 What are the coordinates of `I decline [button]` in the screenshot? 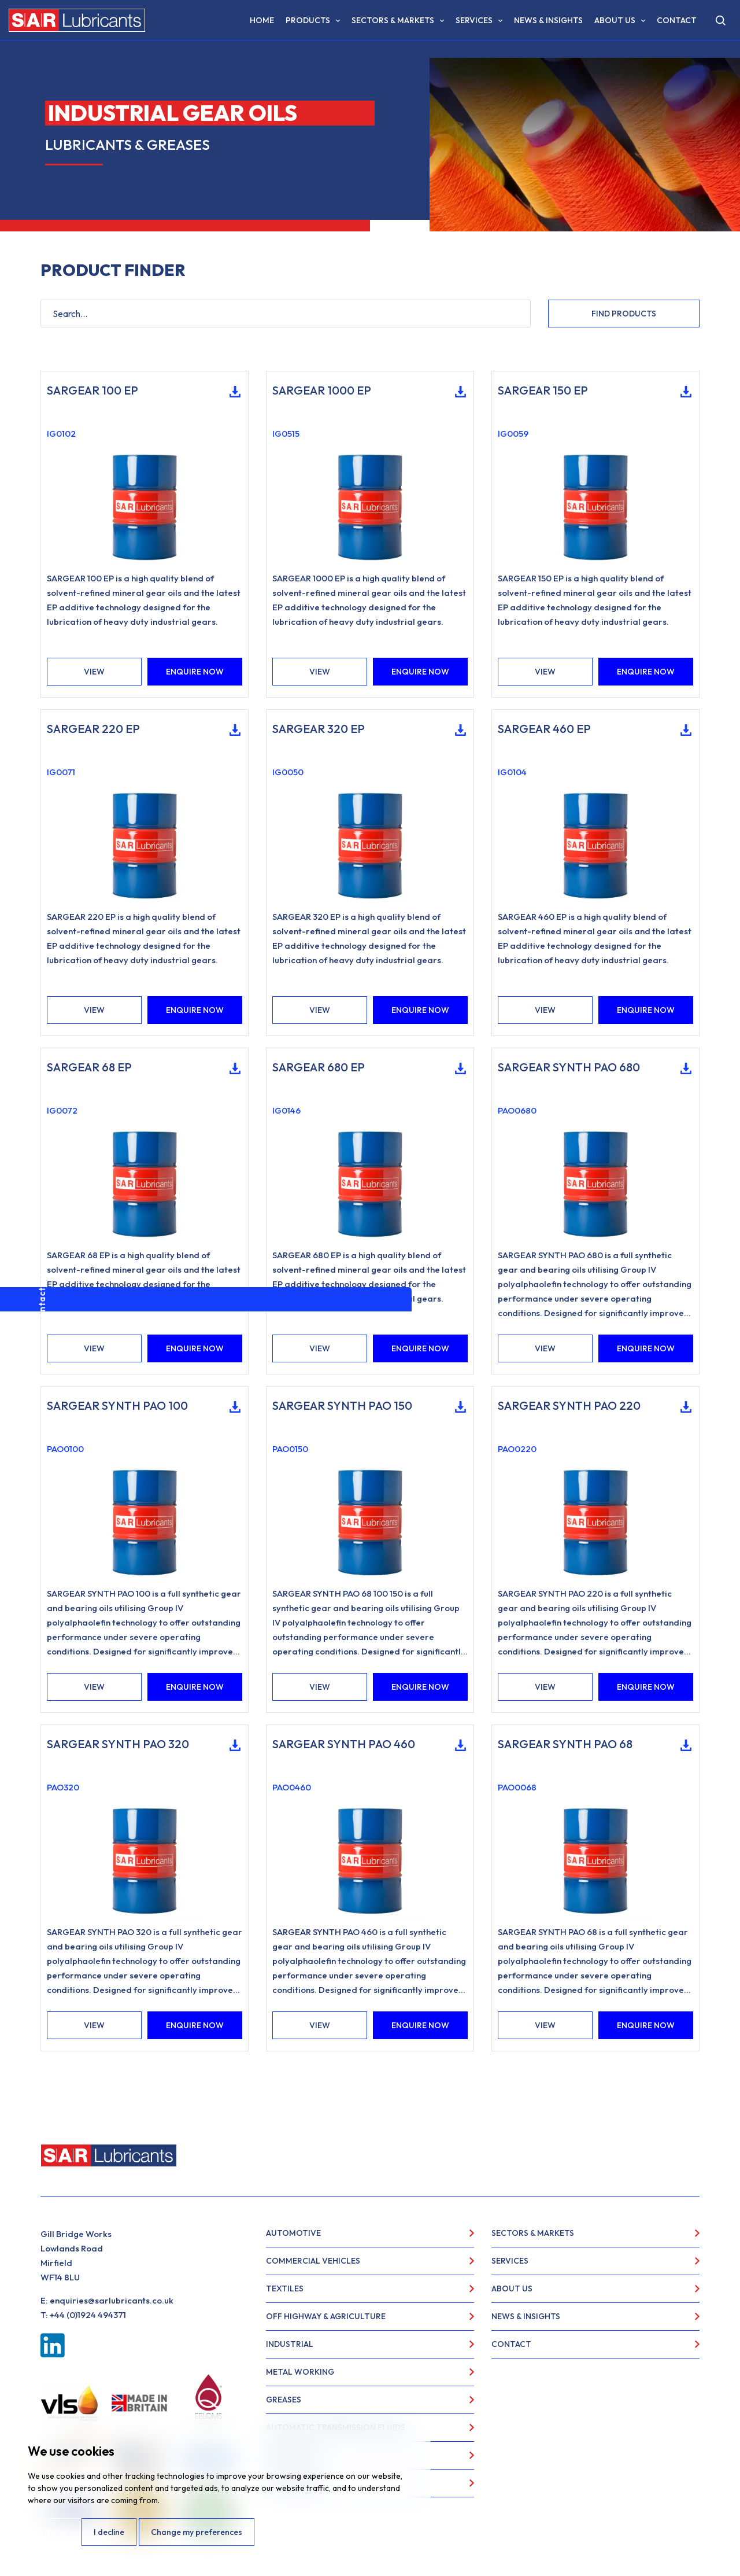 It's located at (109, 2532).